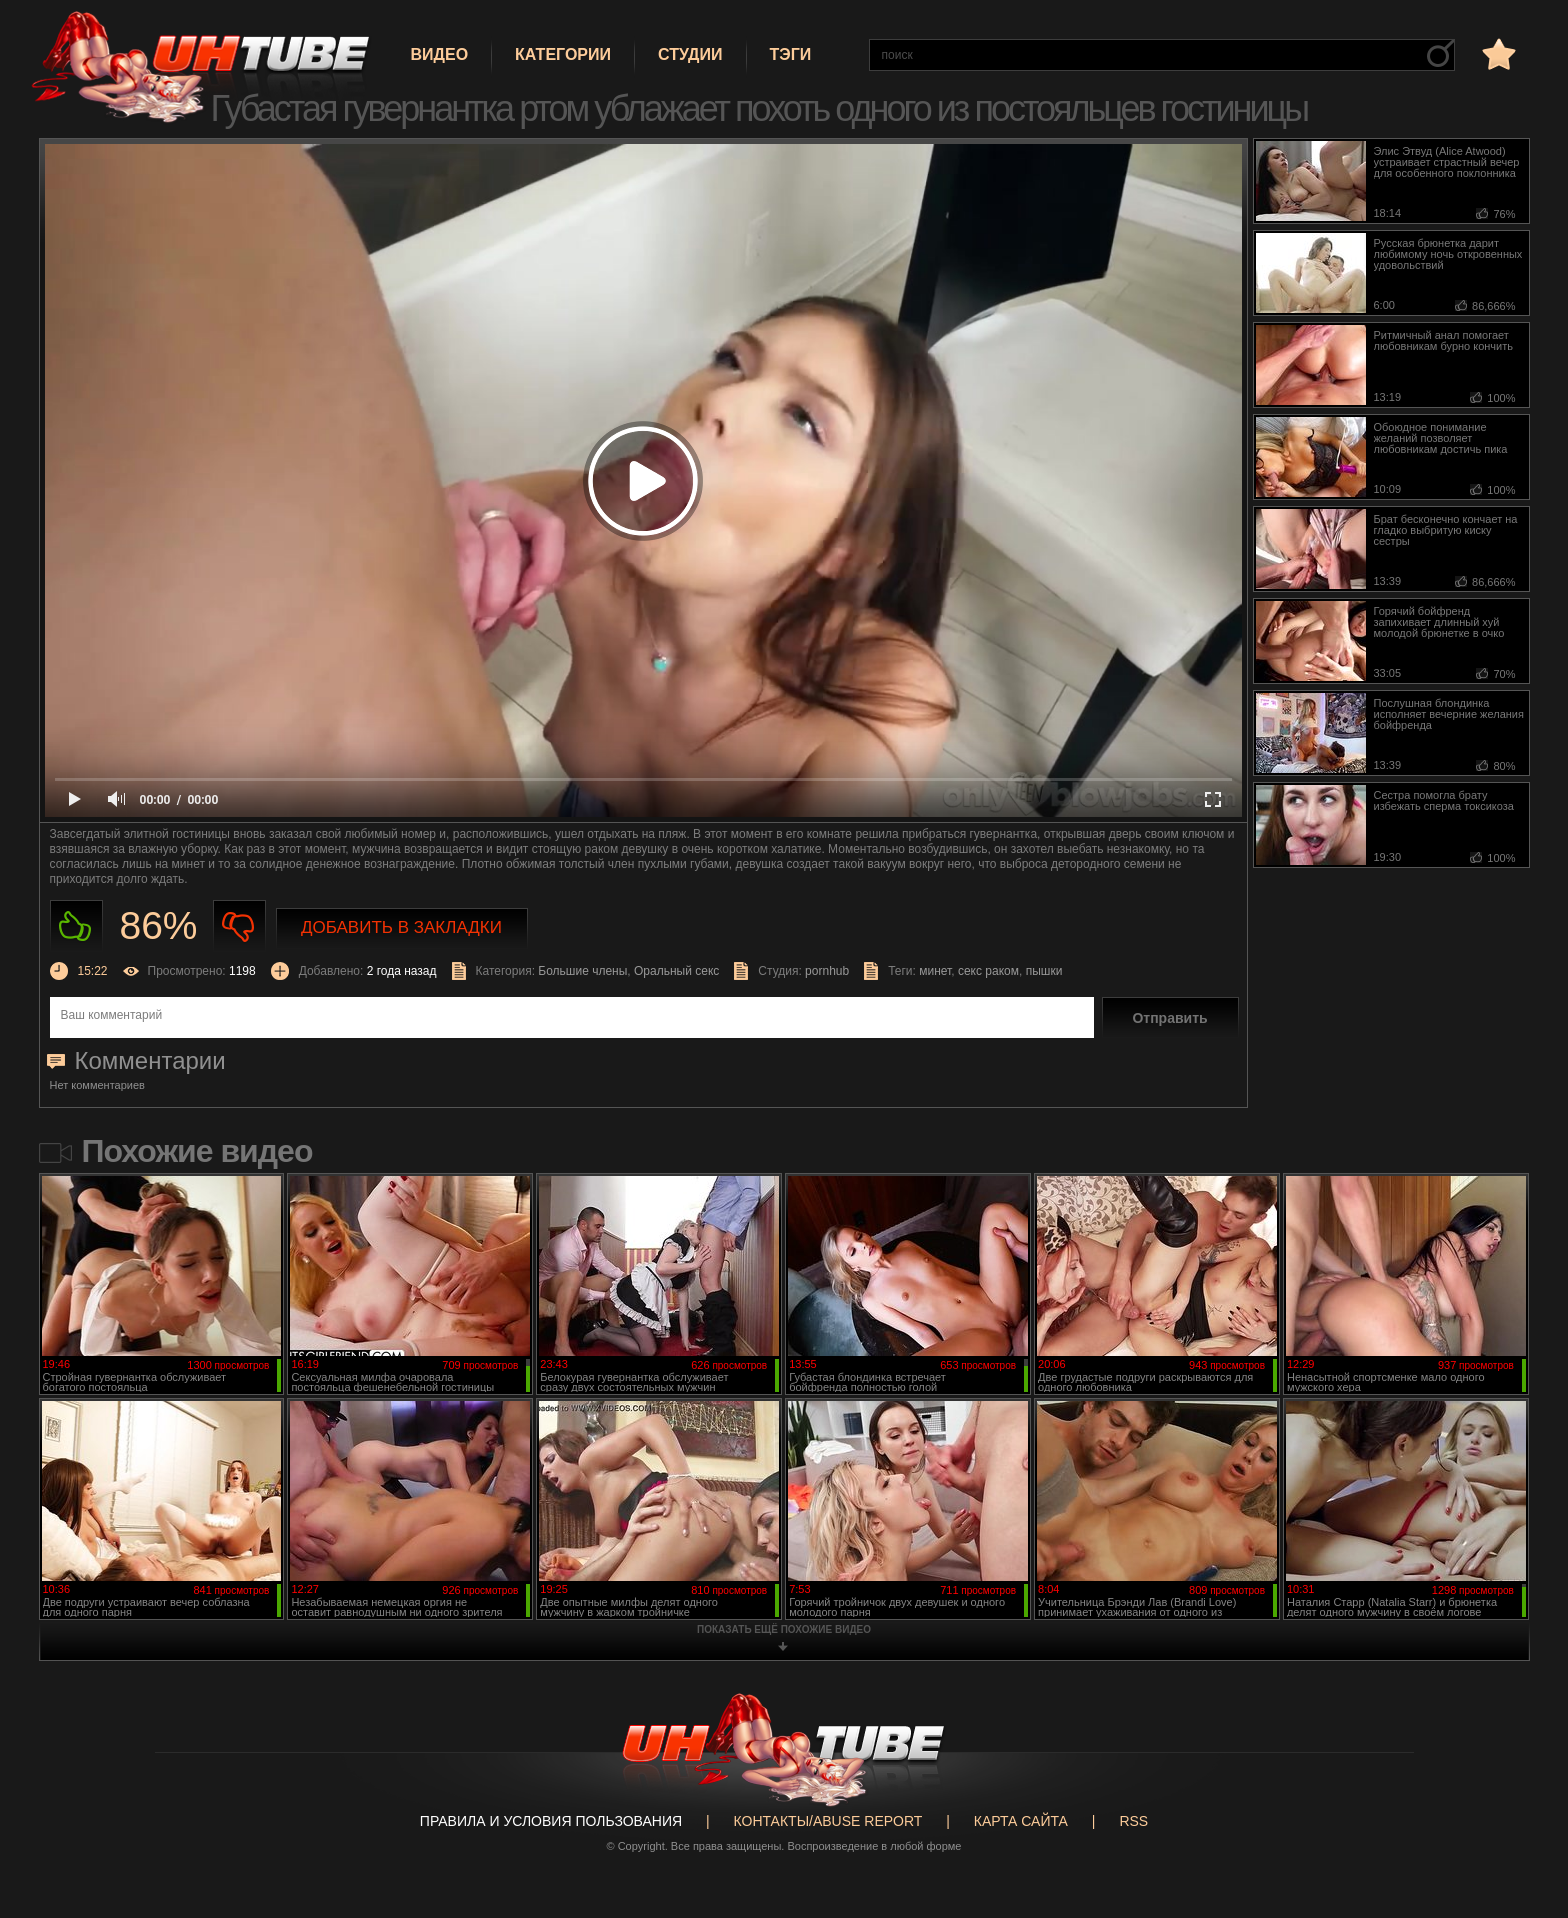 This screenshot has width=1568, height=1918. I want to click on пышки, so click(1044, 971).